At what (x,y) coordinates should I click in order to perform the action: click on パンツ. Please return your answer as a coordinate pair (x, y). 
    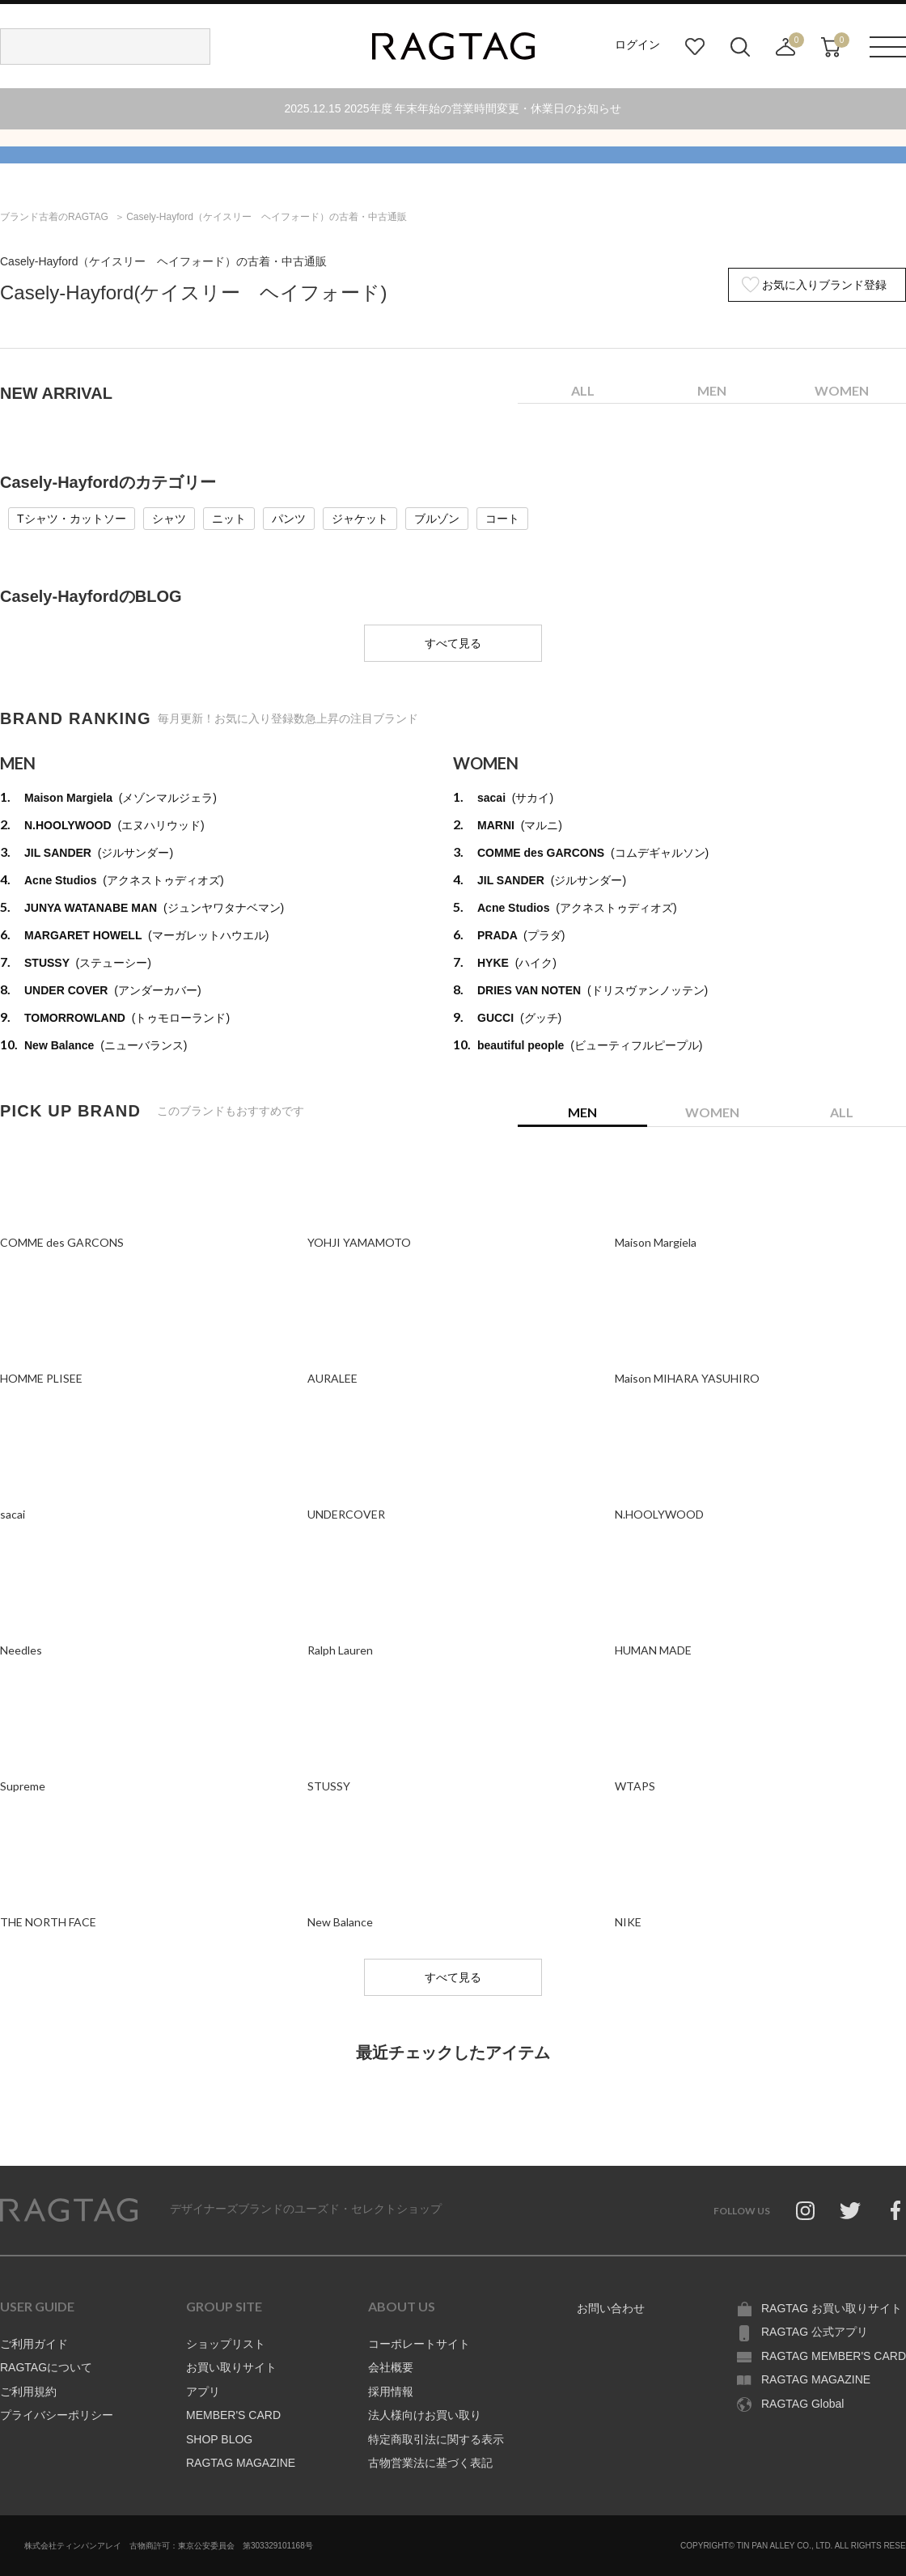
    Looking at the image, I should click on (289, 518).